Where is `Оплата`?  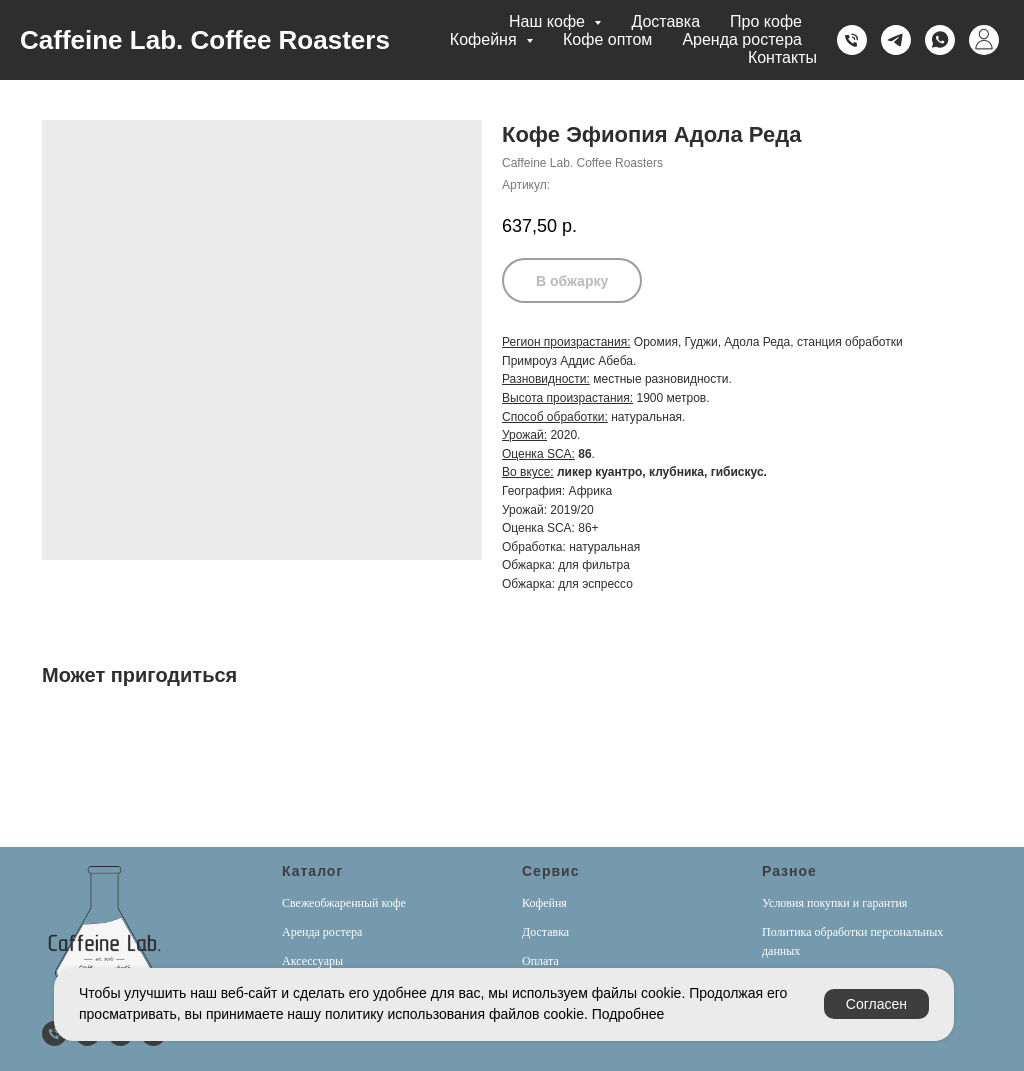 Оплата is located at coordinates (540, 961).